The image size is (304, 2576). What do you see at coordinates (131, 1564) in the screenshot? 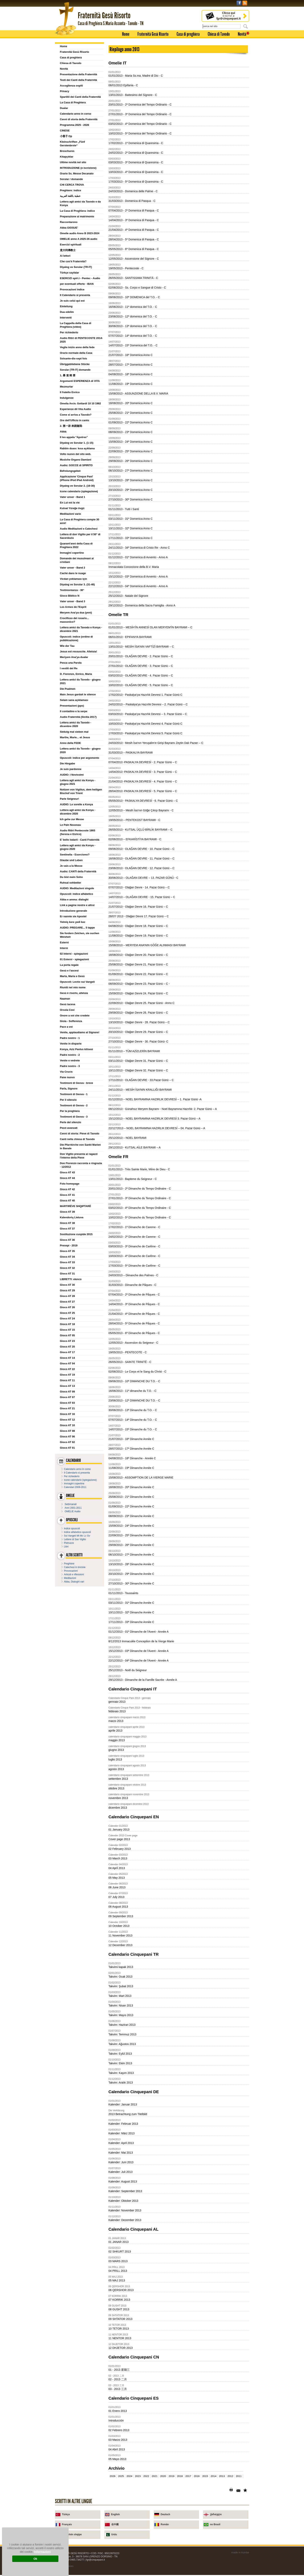
I see `13/10/2013 - 28ª Dimanche Année C` at bounding box center [131, 1564].